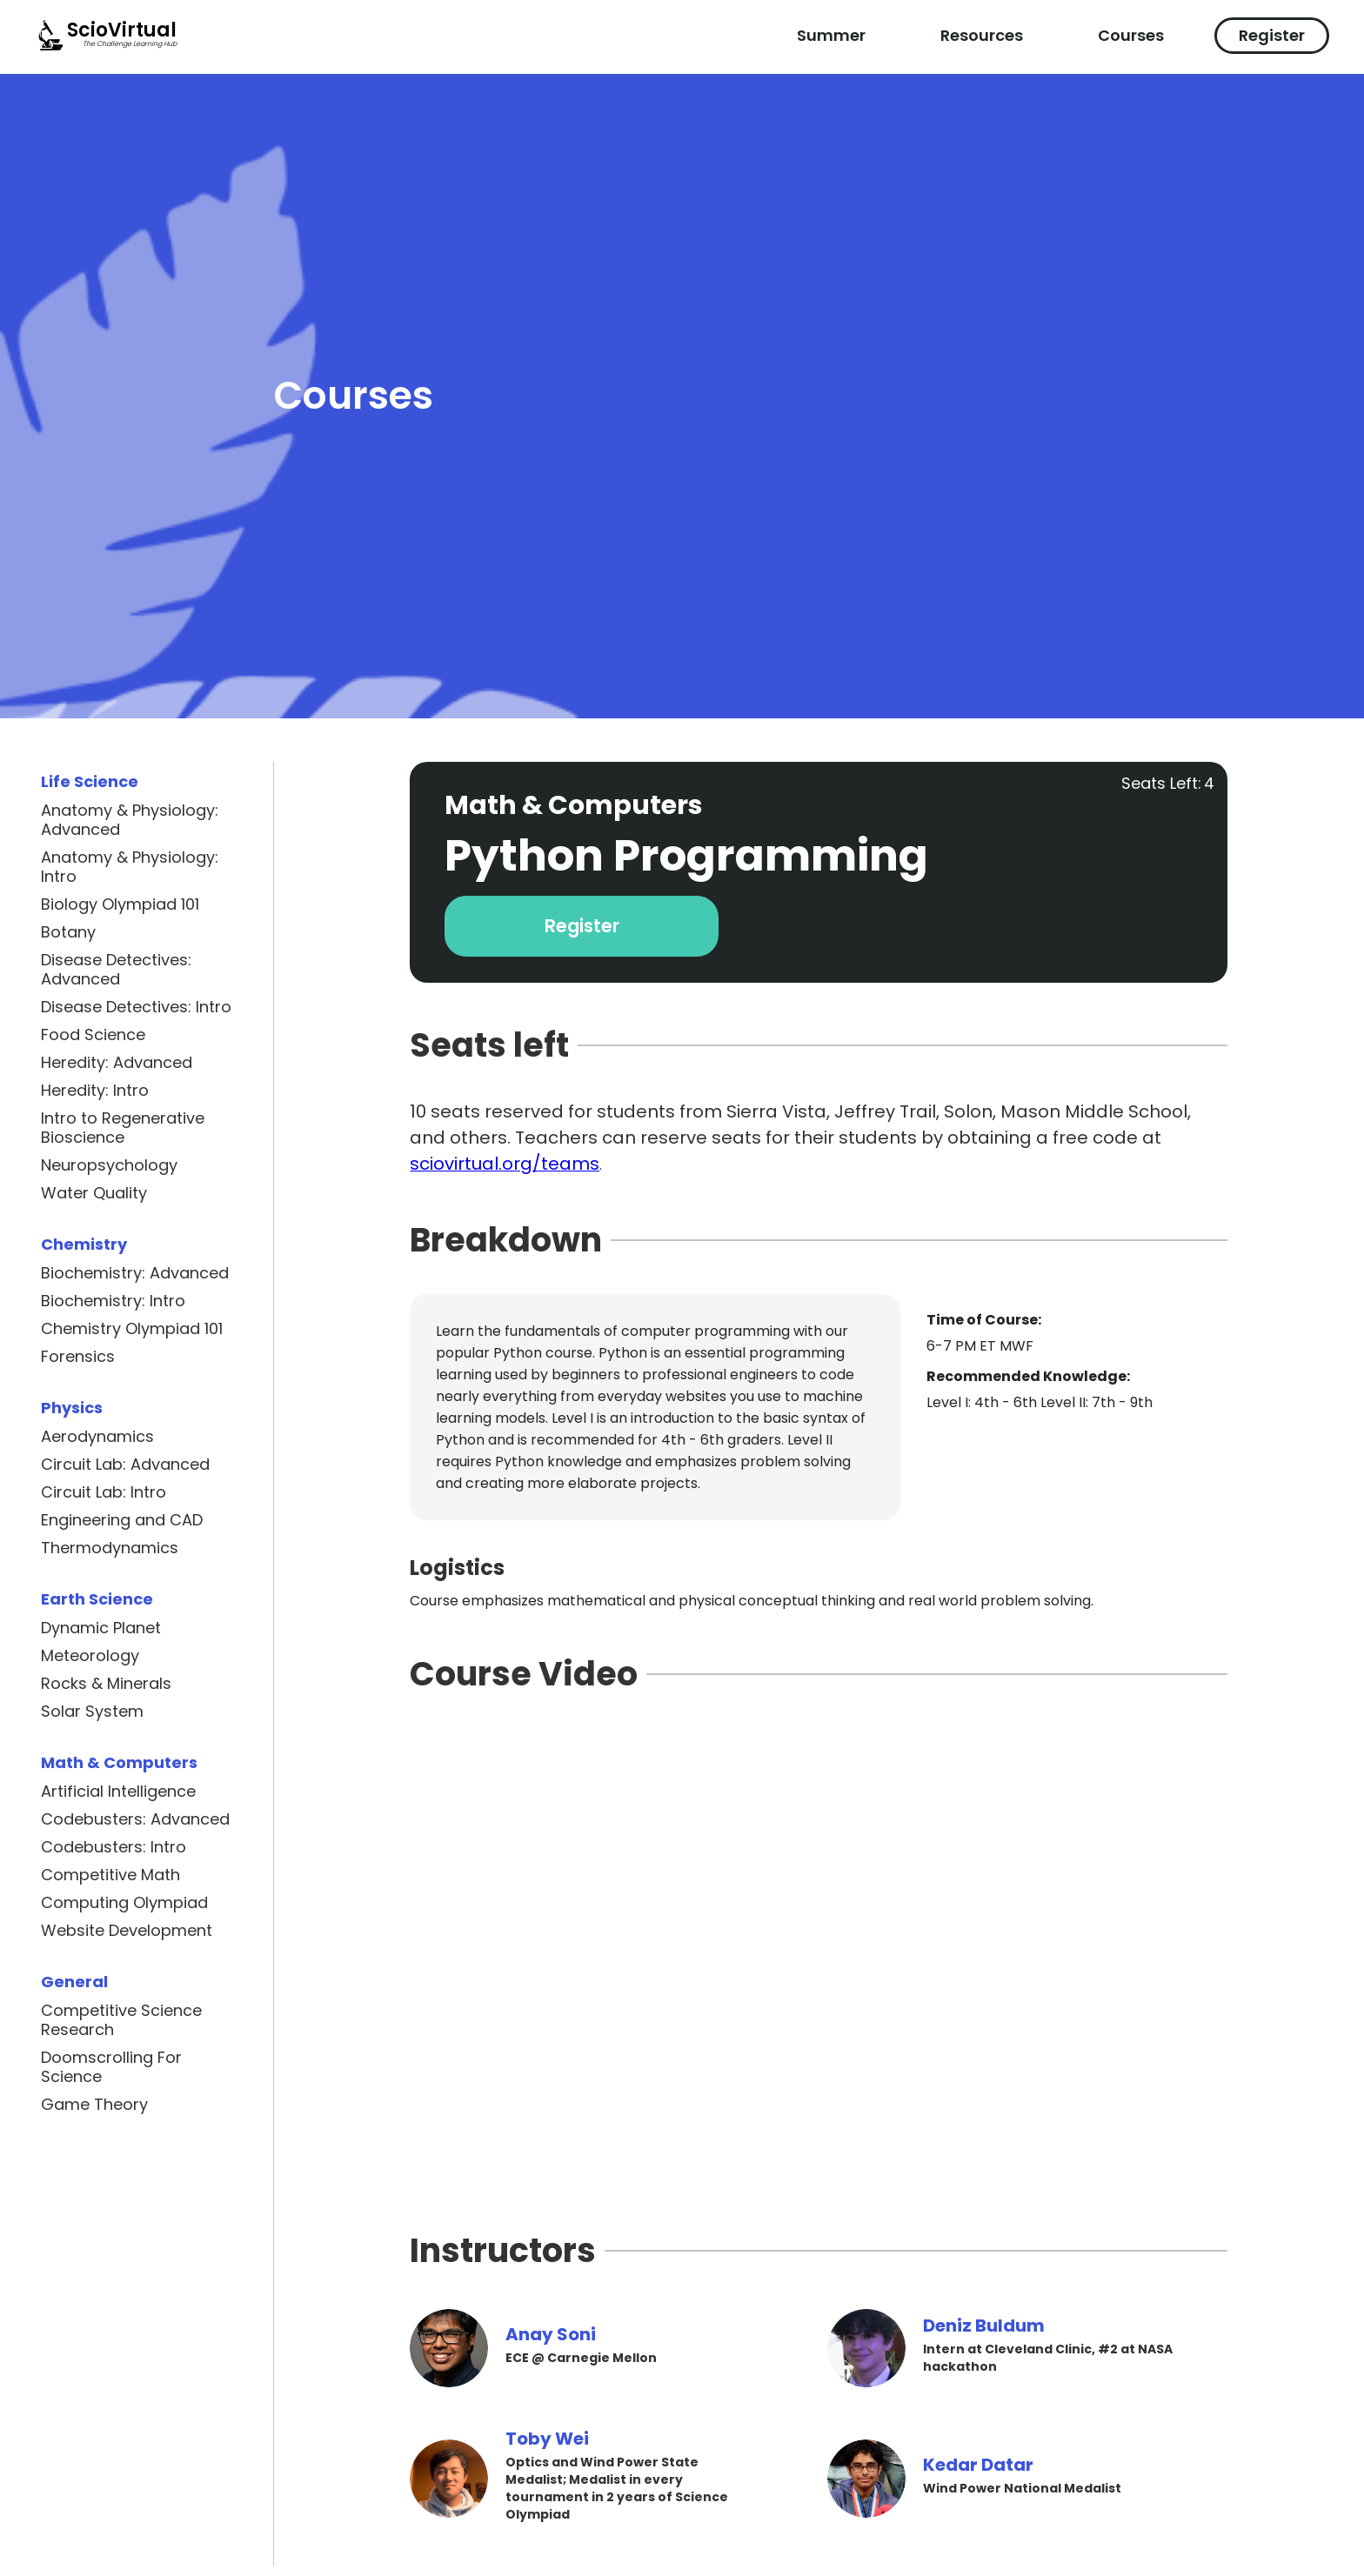 The image size is (1364, 2576). I want to click on General, so click(74, 1981).